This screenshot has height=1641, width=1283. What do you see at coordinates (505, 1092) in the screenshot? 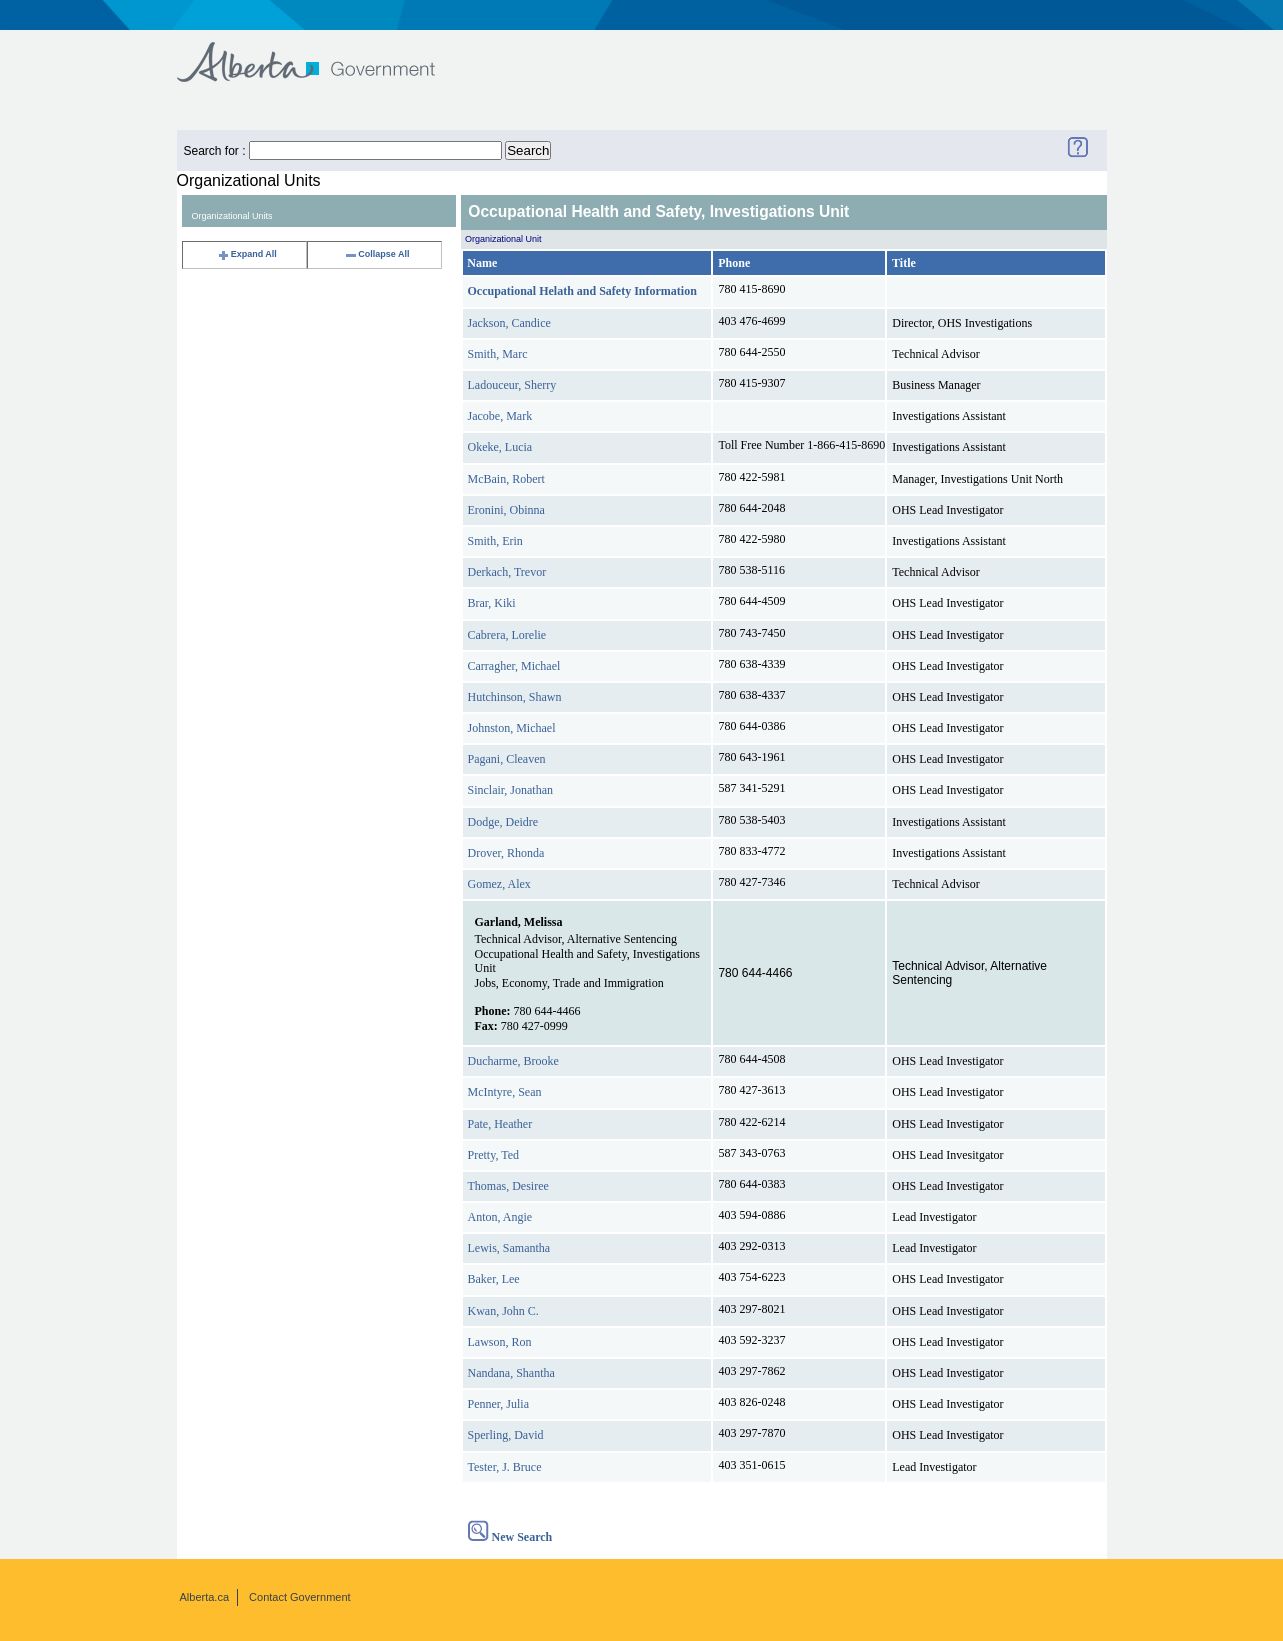
I see `McIntyre, Sean` at bounding box center [505, 1092].